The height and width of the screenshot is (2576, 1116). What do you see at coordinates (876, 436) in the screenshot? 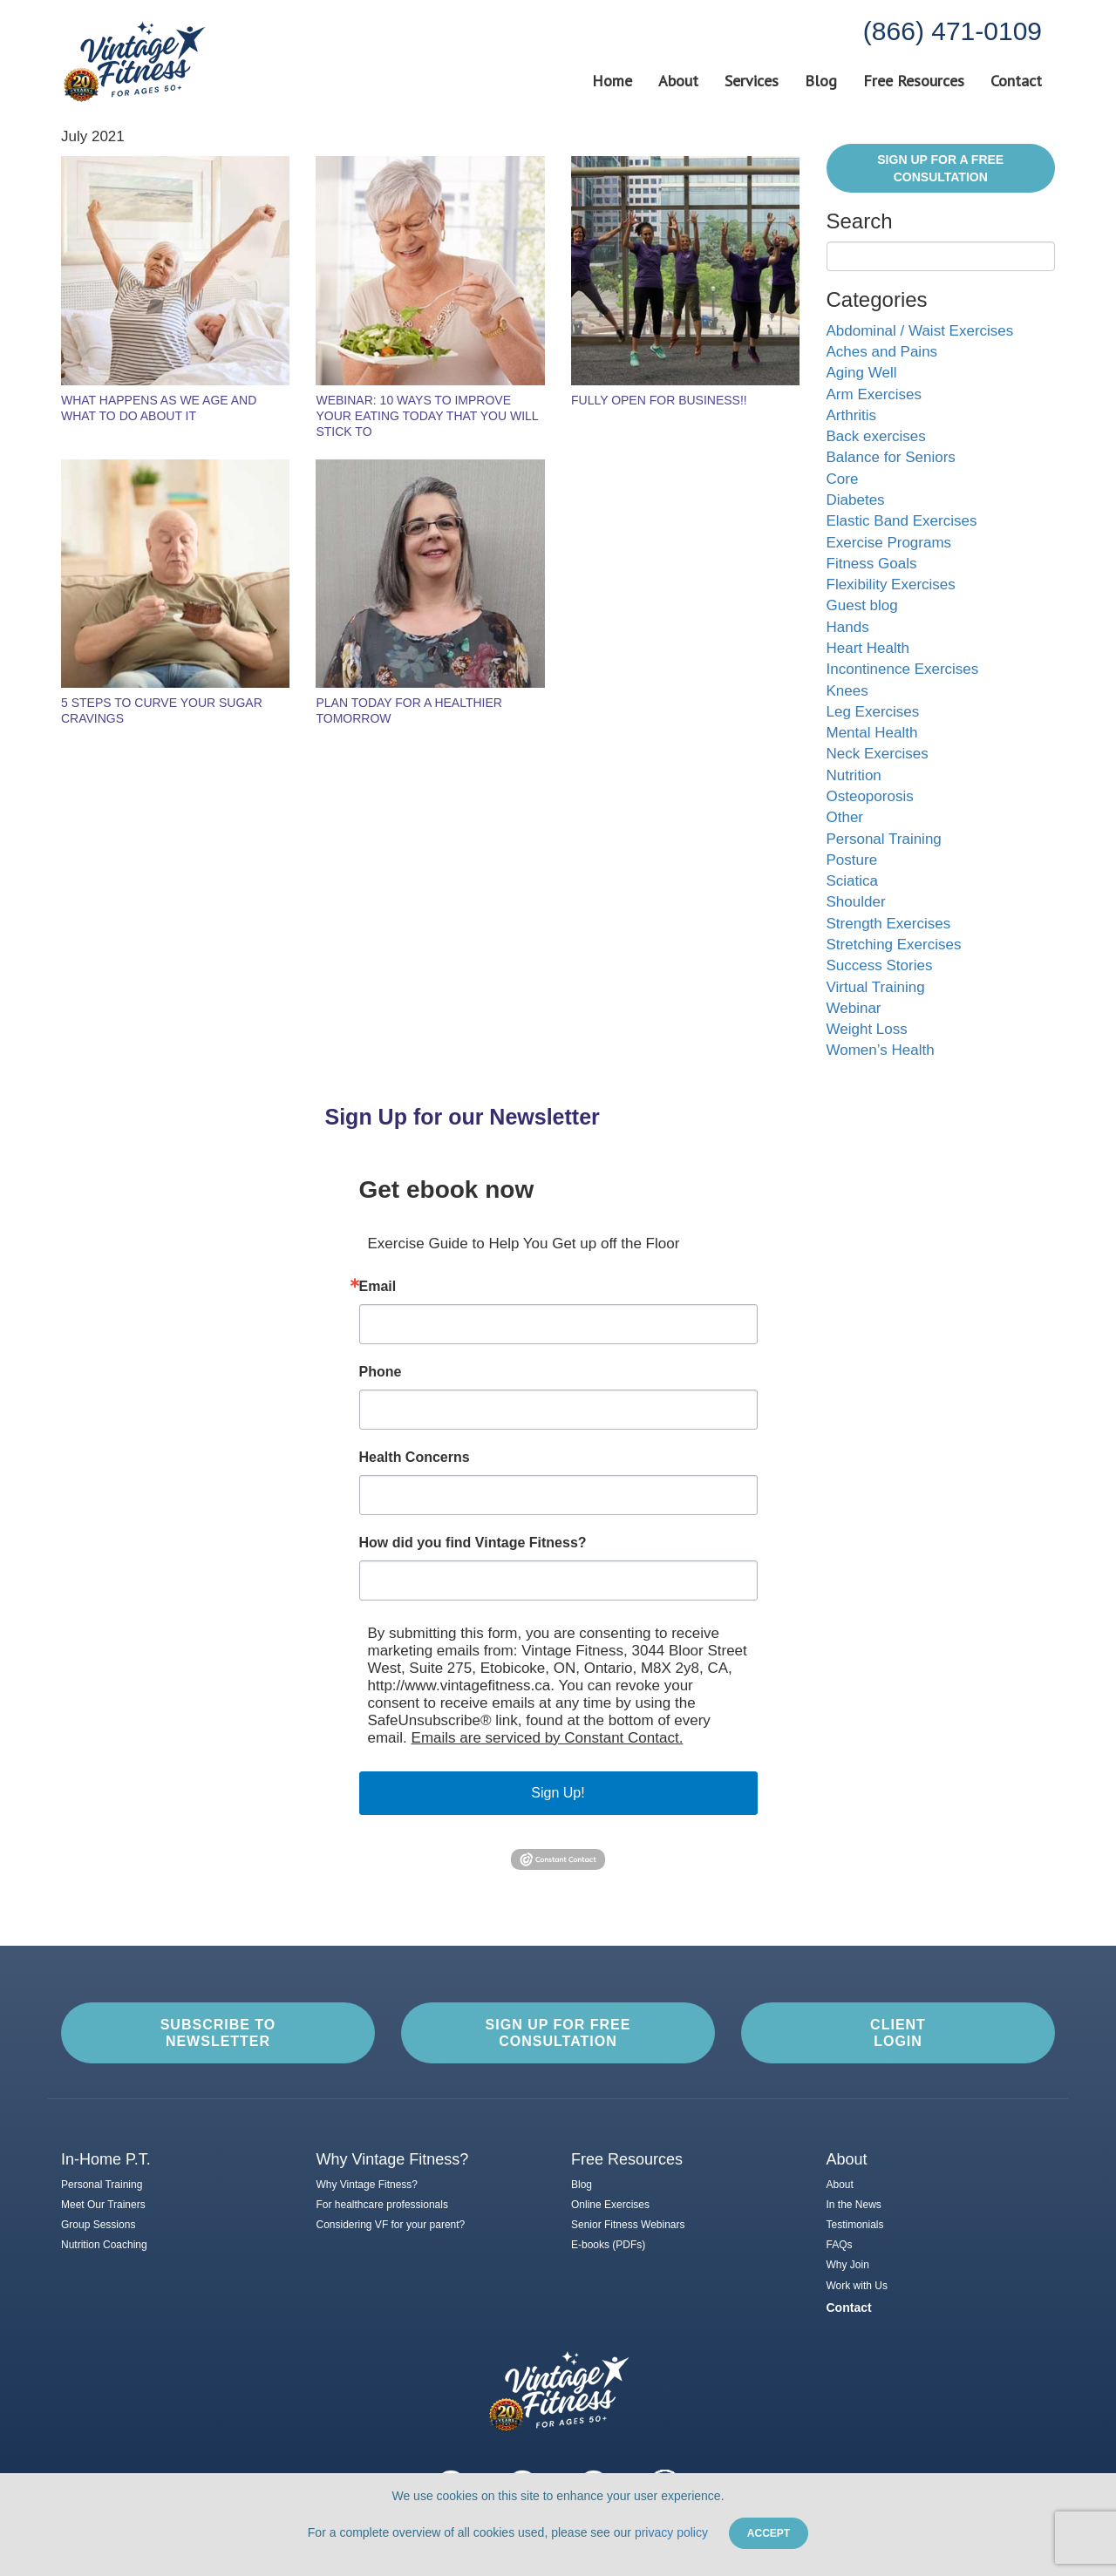
I see `Back exercises` at bounding box center [876, 436].